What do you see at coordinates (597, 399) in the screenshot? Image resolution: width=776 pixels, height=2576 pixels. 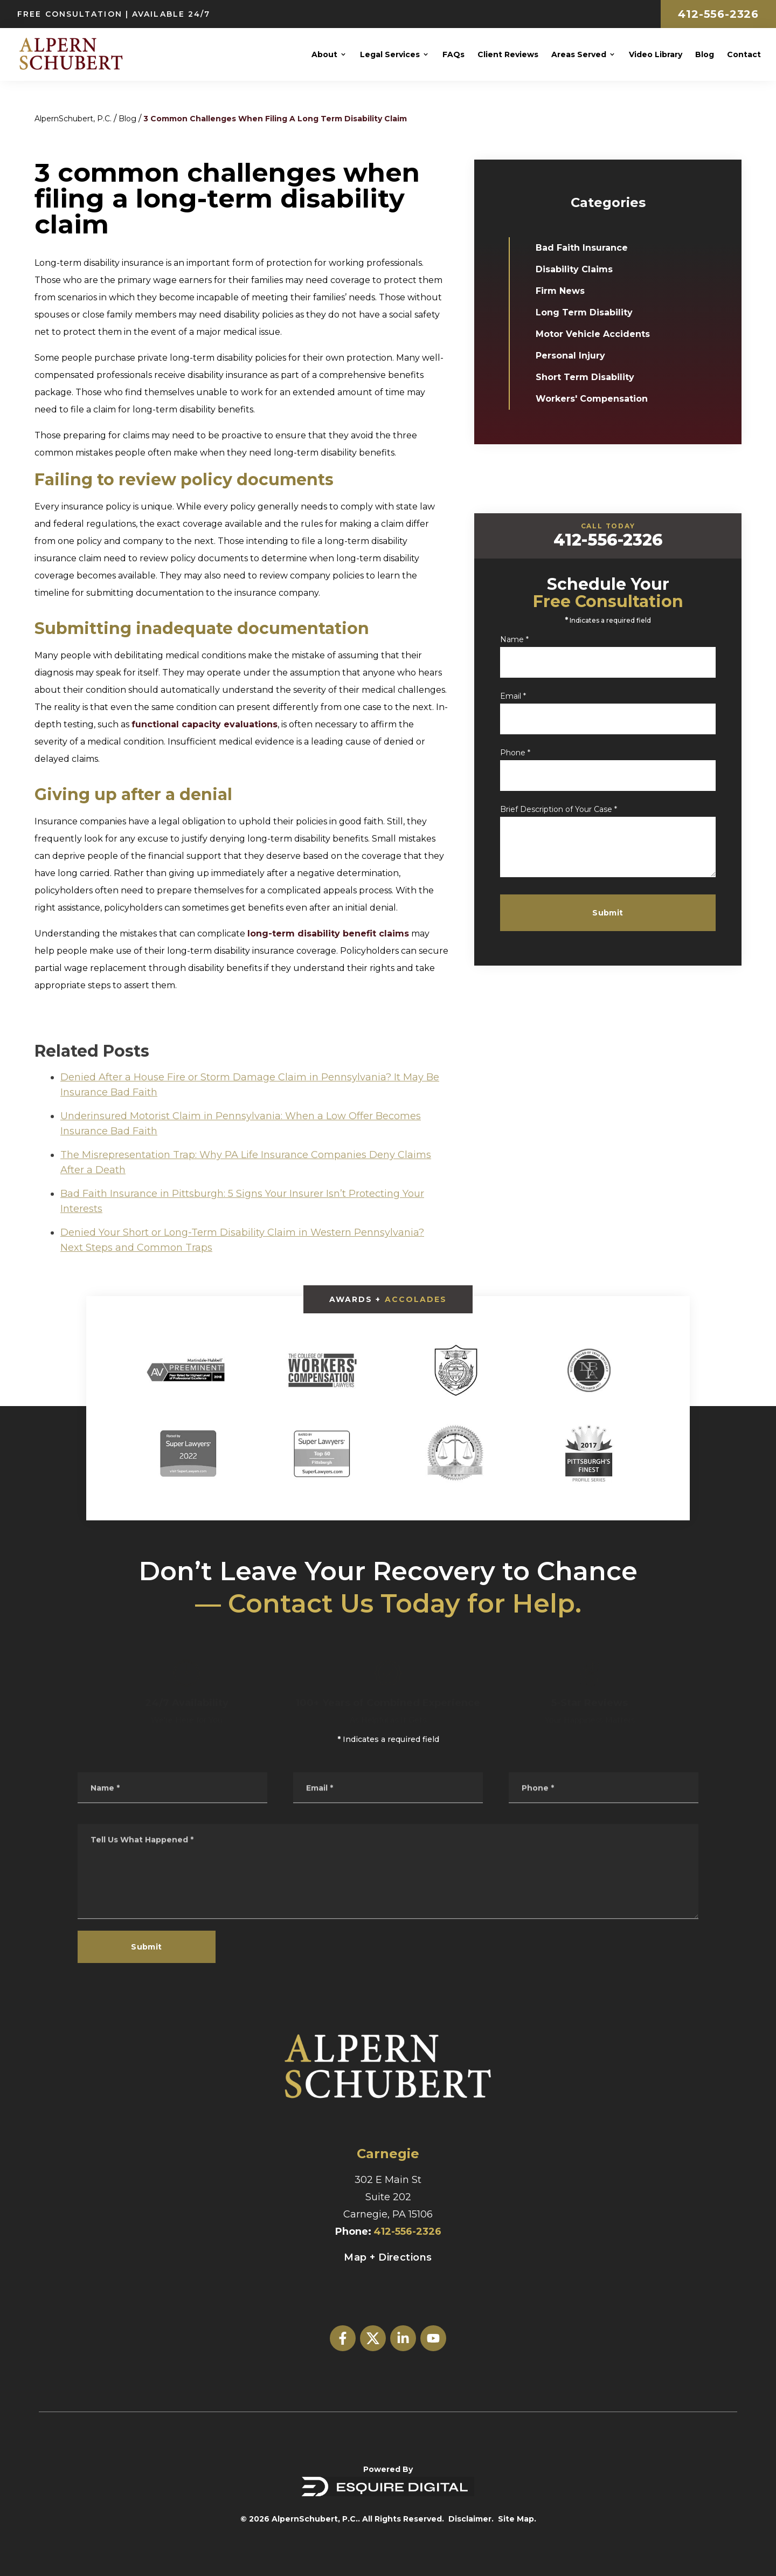 I see `Workers' Compensation` at bounding box center [597, 399].